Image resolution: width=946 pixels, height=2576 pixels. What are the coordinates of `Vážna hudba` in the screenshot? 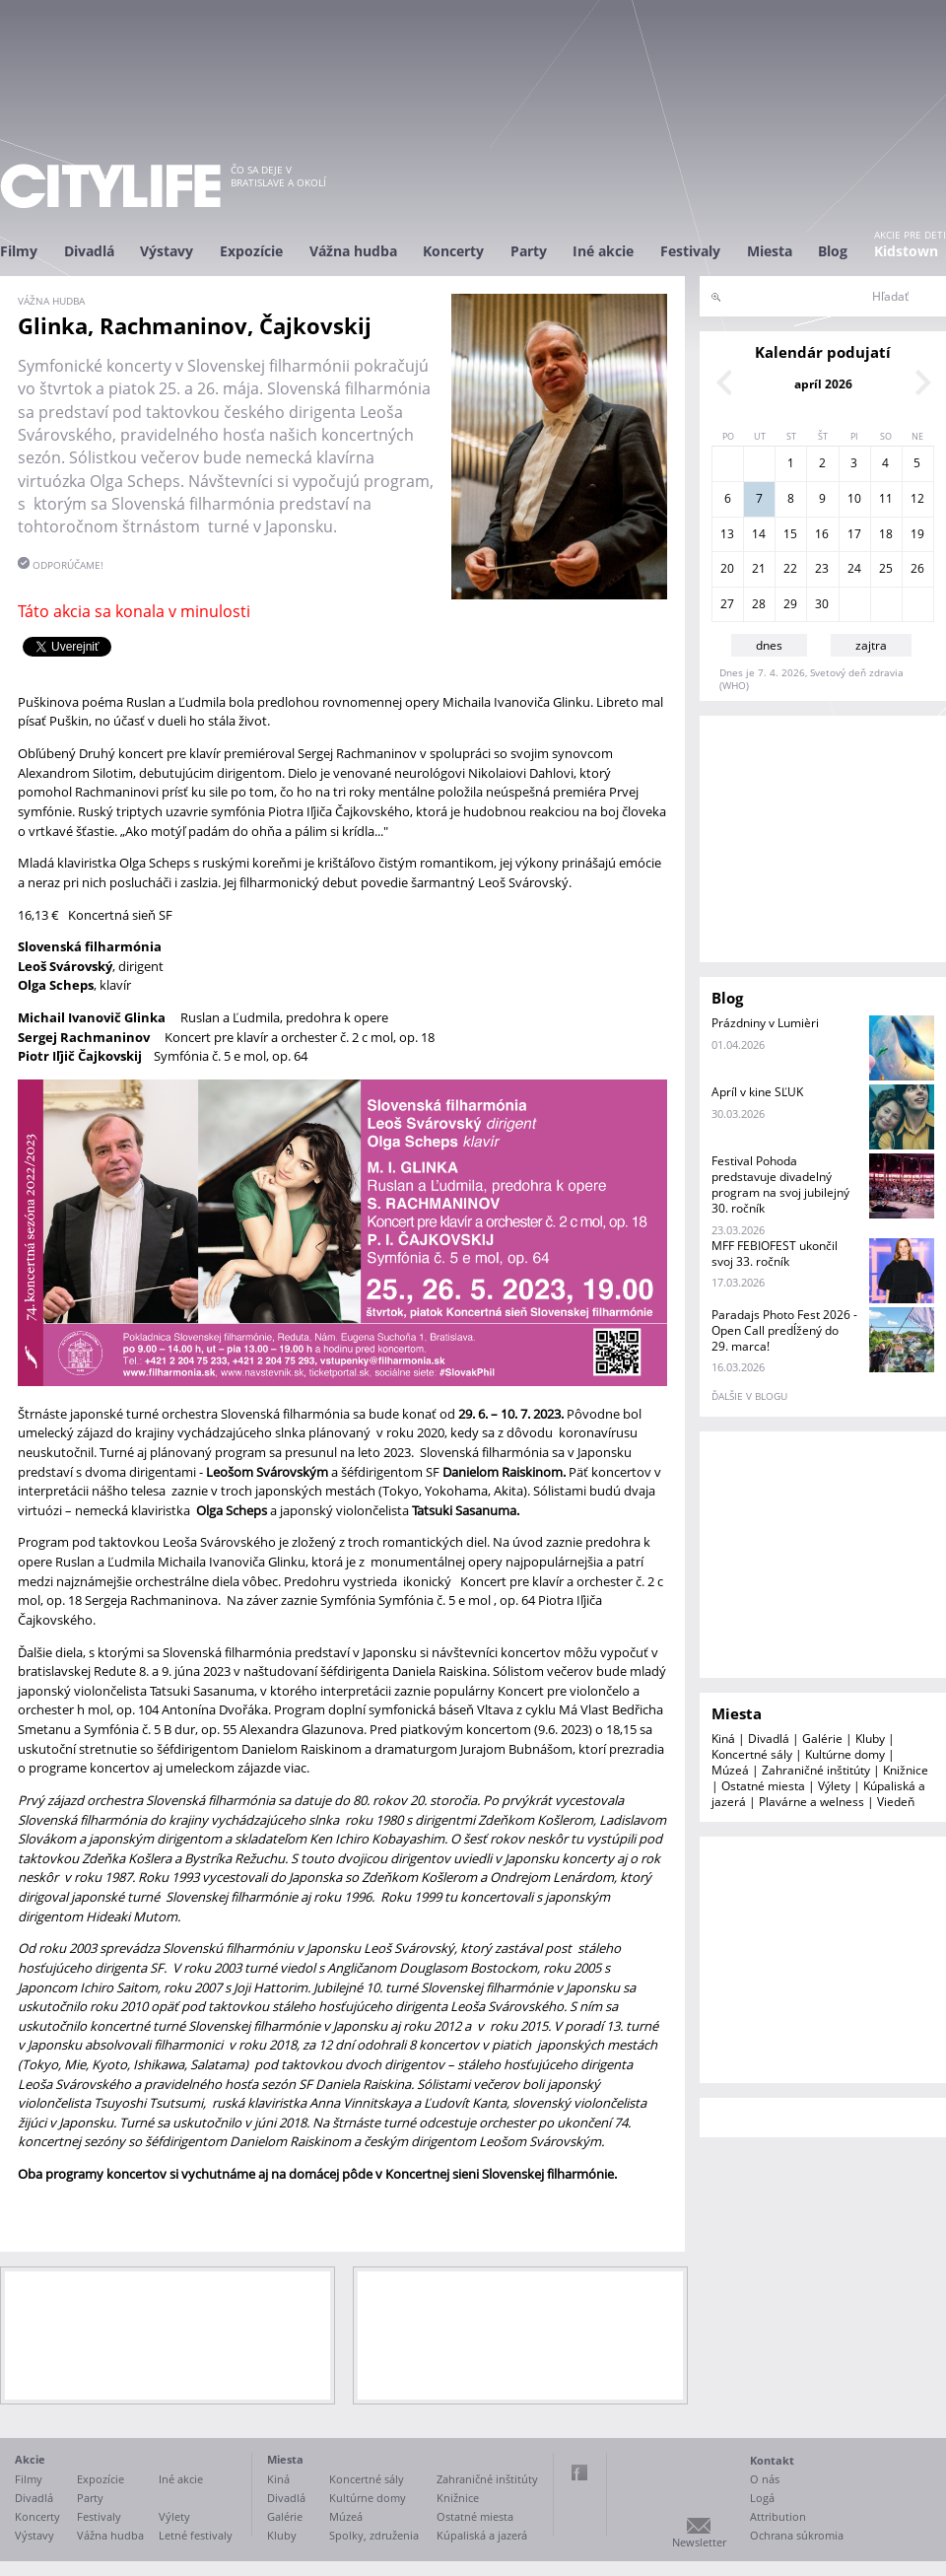 It's located at (353, 251).